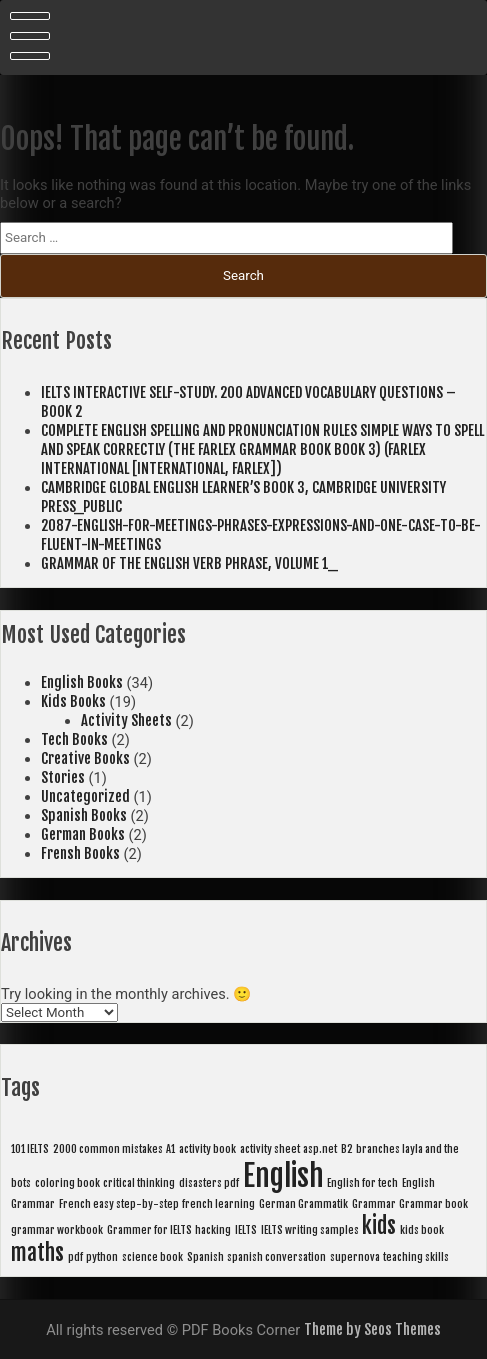  I want to click on German Grammatik [German Grammatik (1 item)], so click(303, 1204).